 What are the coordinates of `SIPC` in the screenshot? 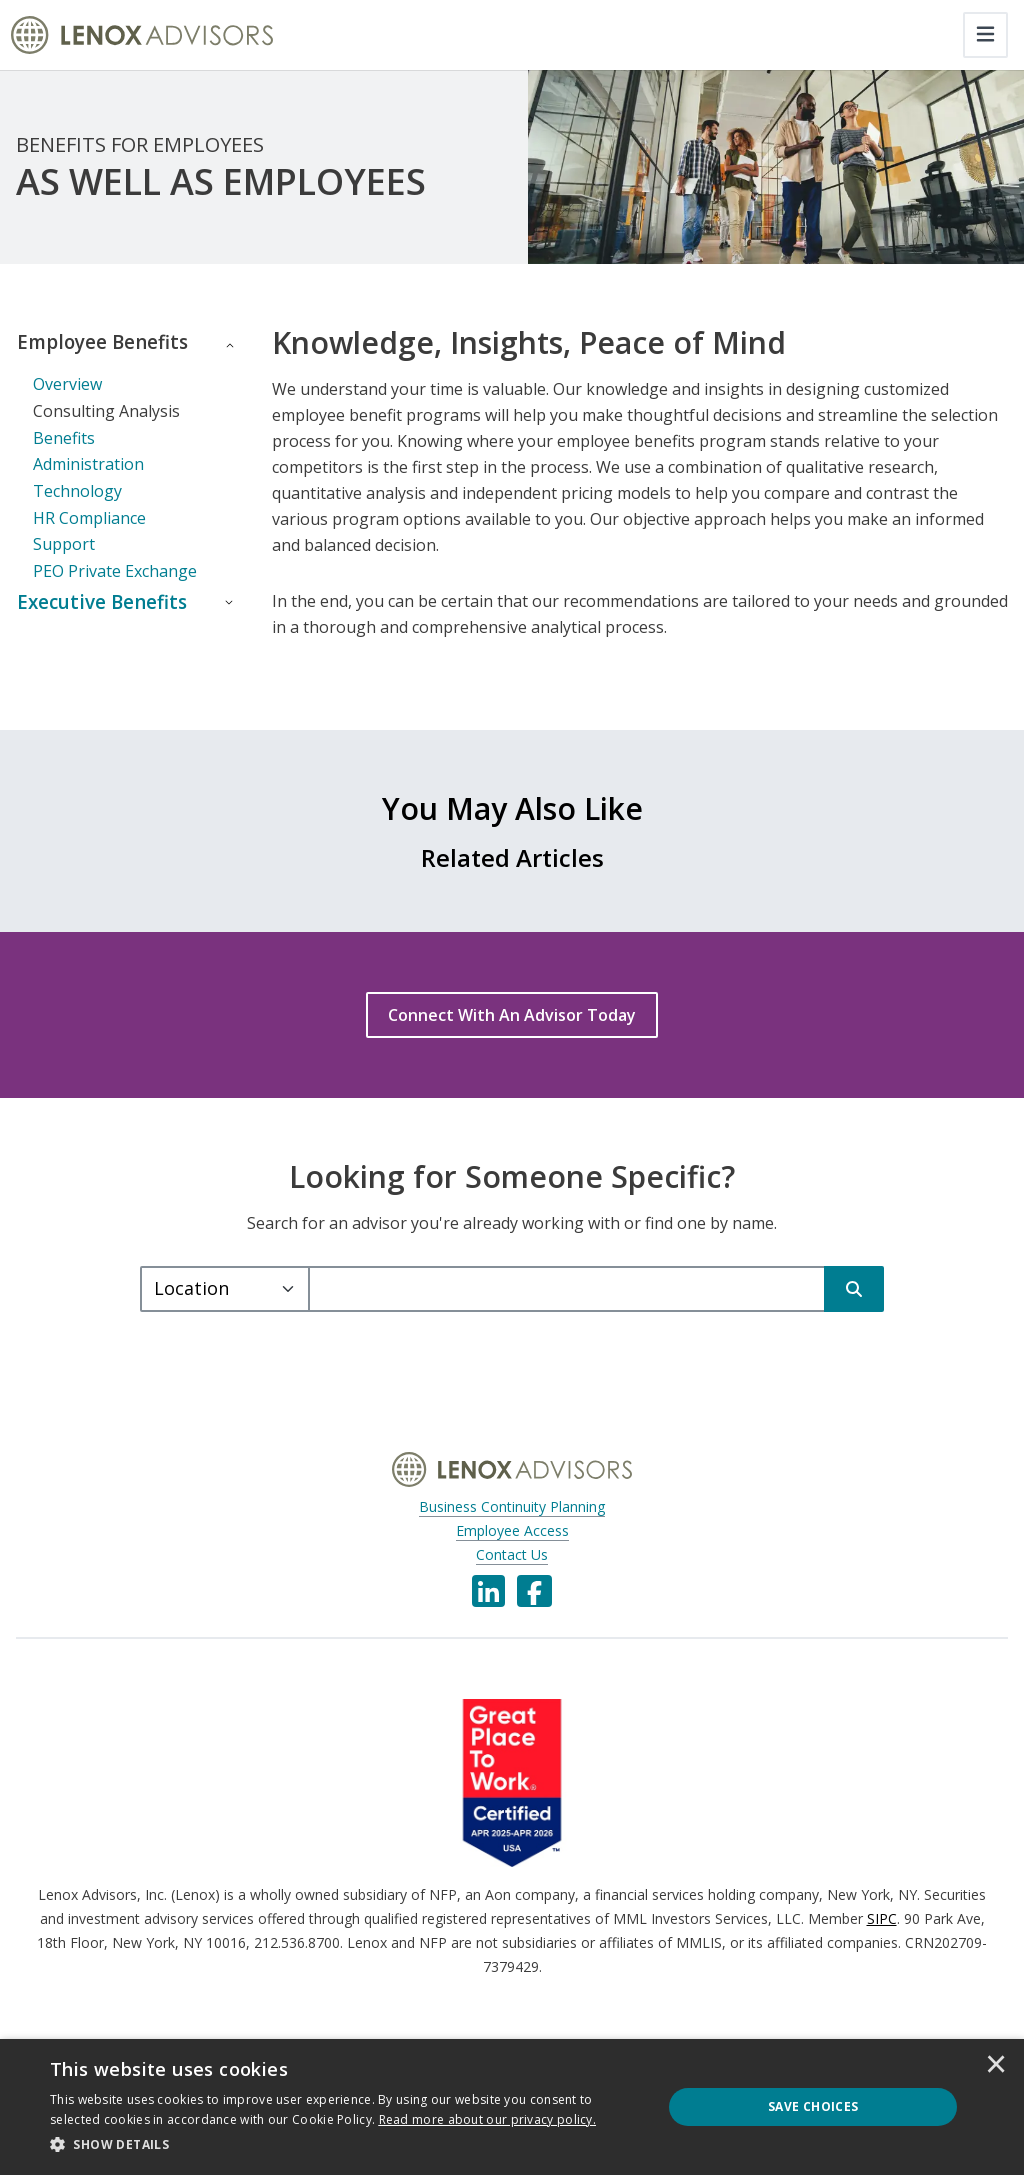 It's located at (882, 1948).